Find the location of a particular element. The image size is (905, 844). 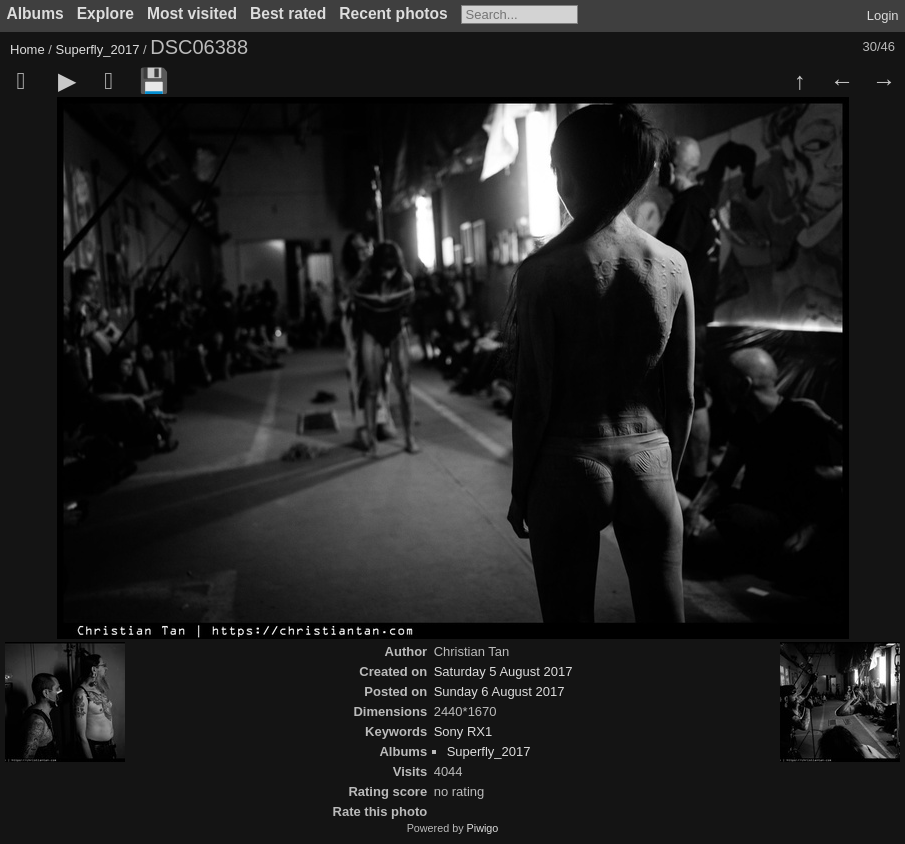

Explore is located at coordinates (105, 13).